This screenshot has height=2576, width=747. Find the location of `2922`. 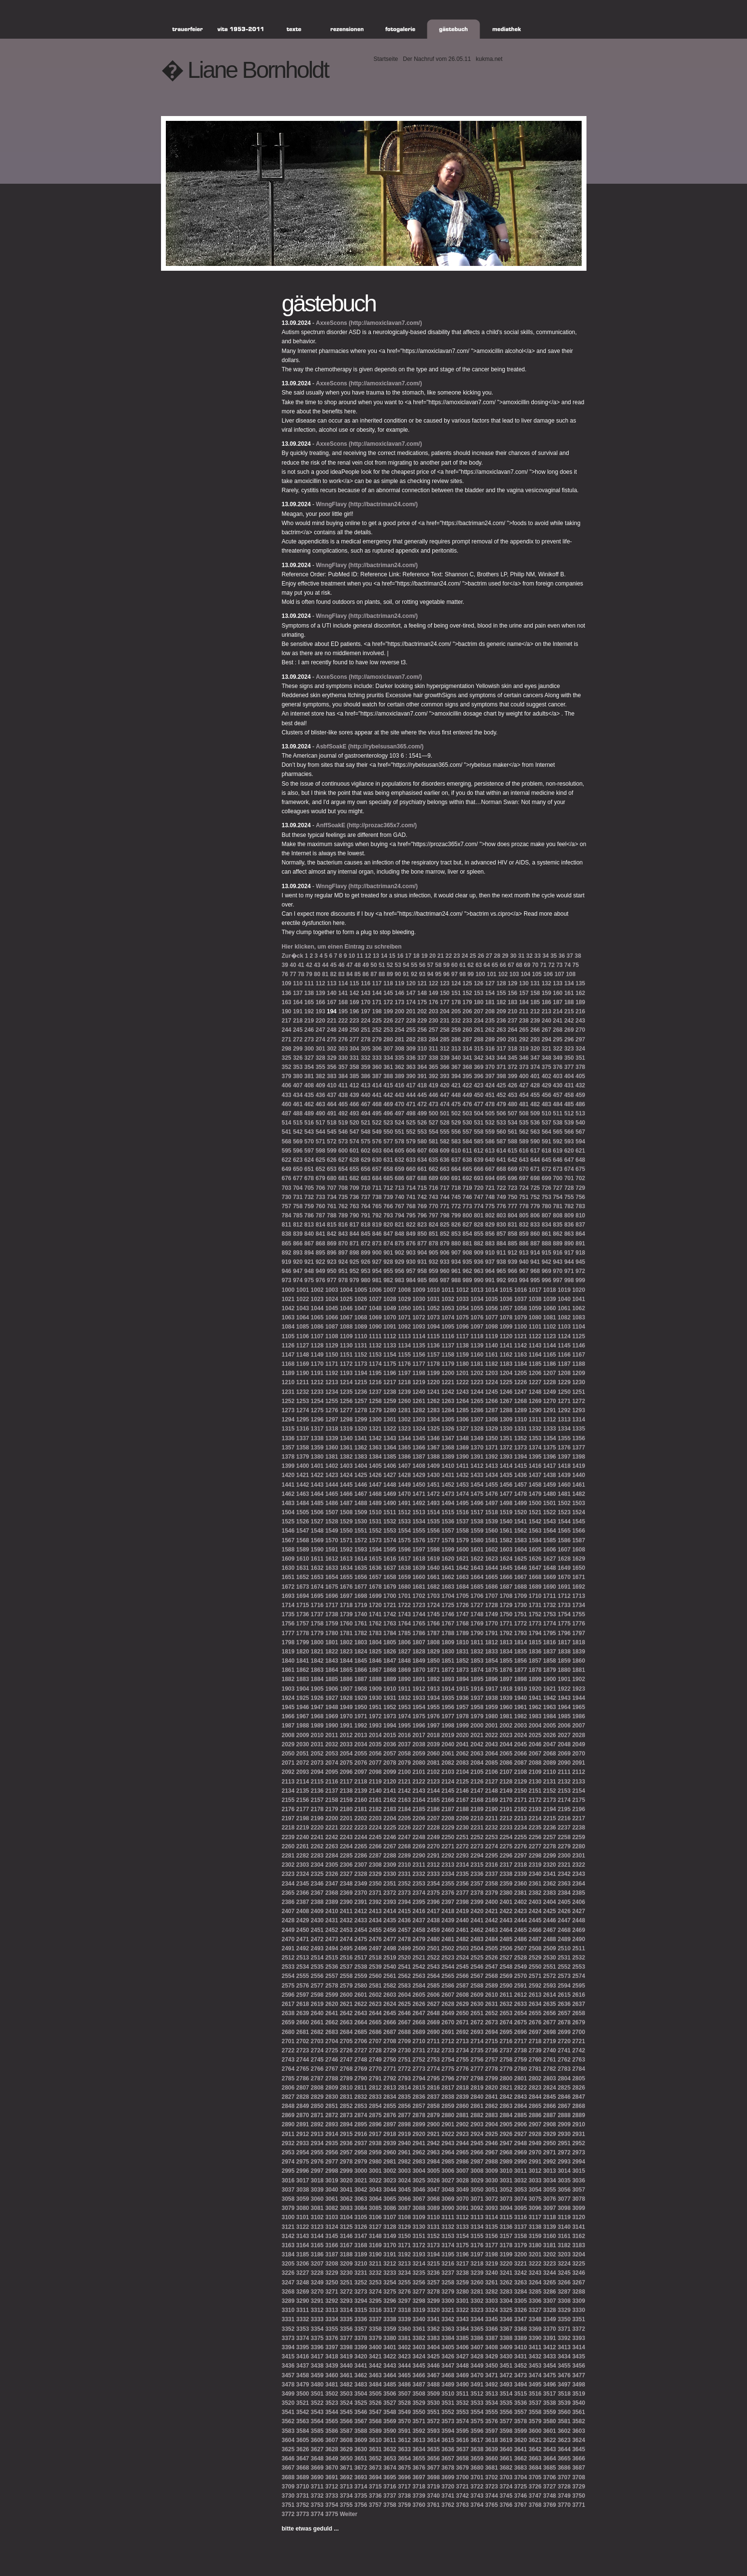

2922 is located at coordinates (447, 2134).